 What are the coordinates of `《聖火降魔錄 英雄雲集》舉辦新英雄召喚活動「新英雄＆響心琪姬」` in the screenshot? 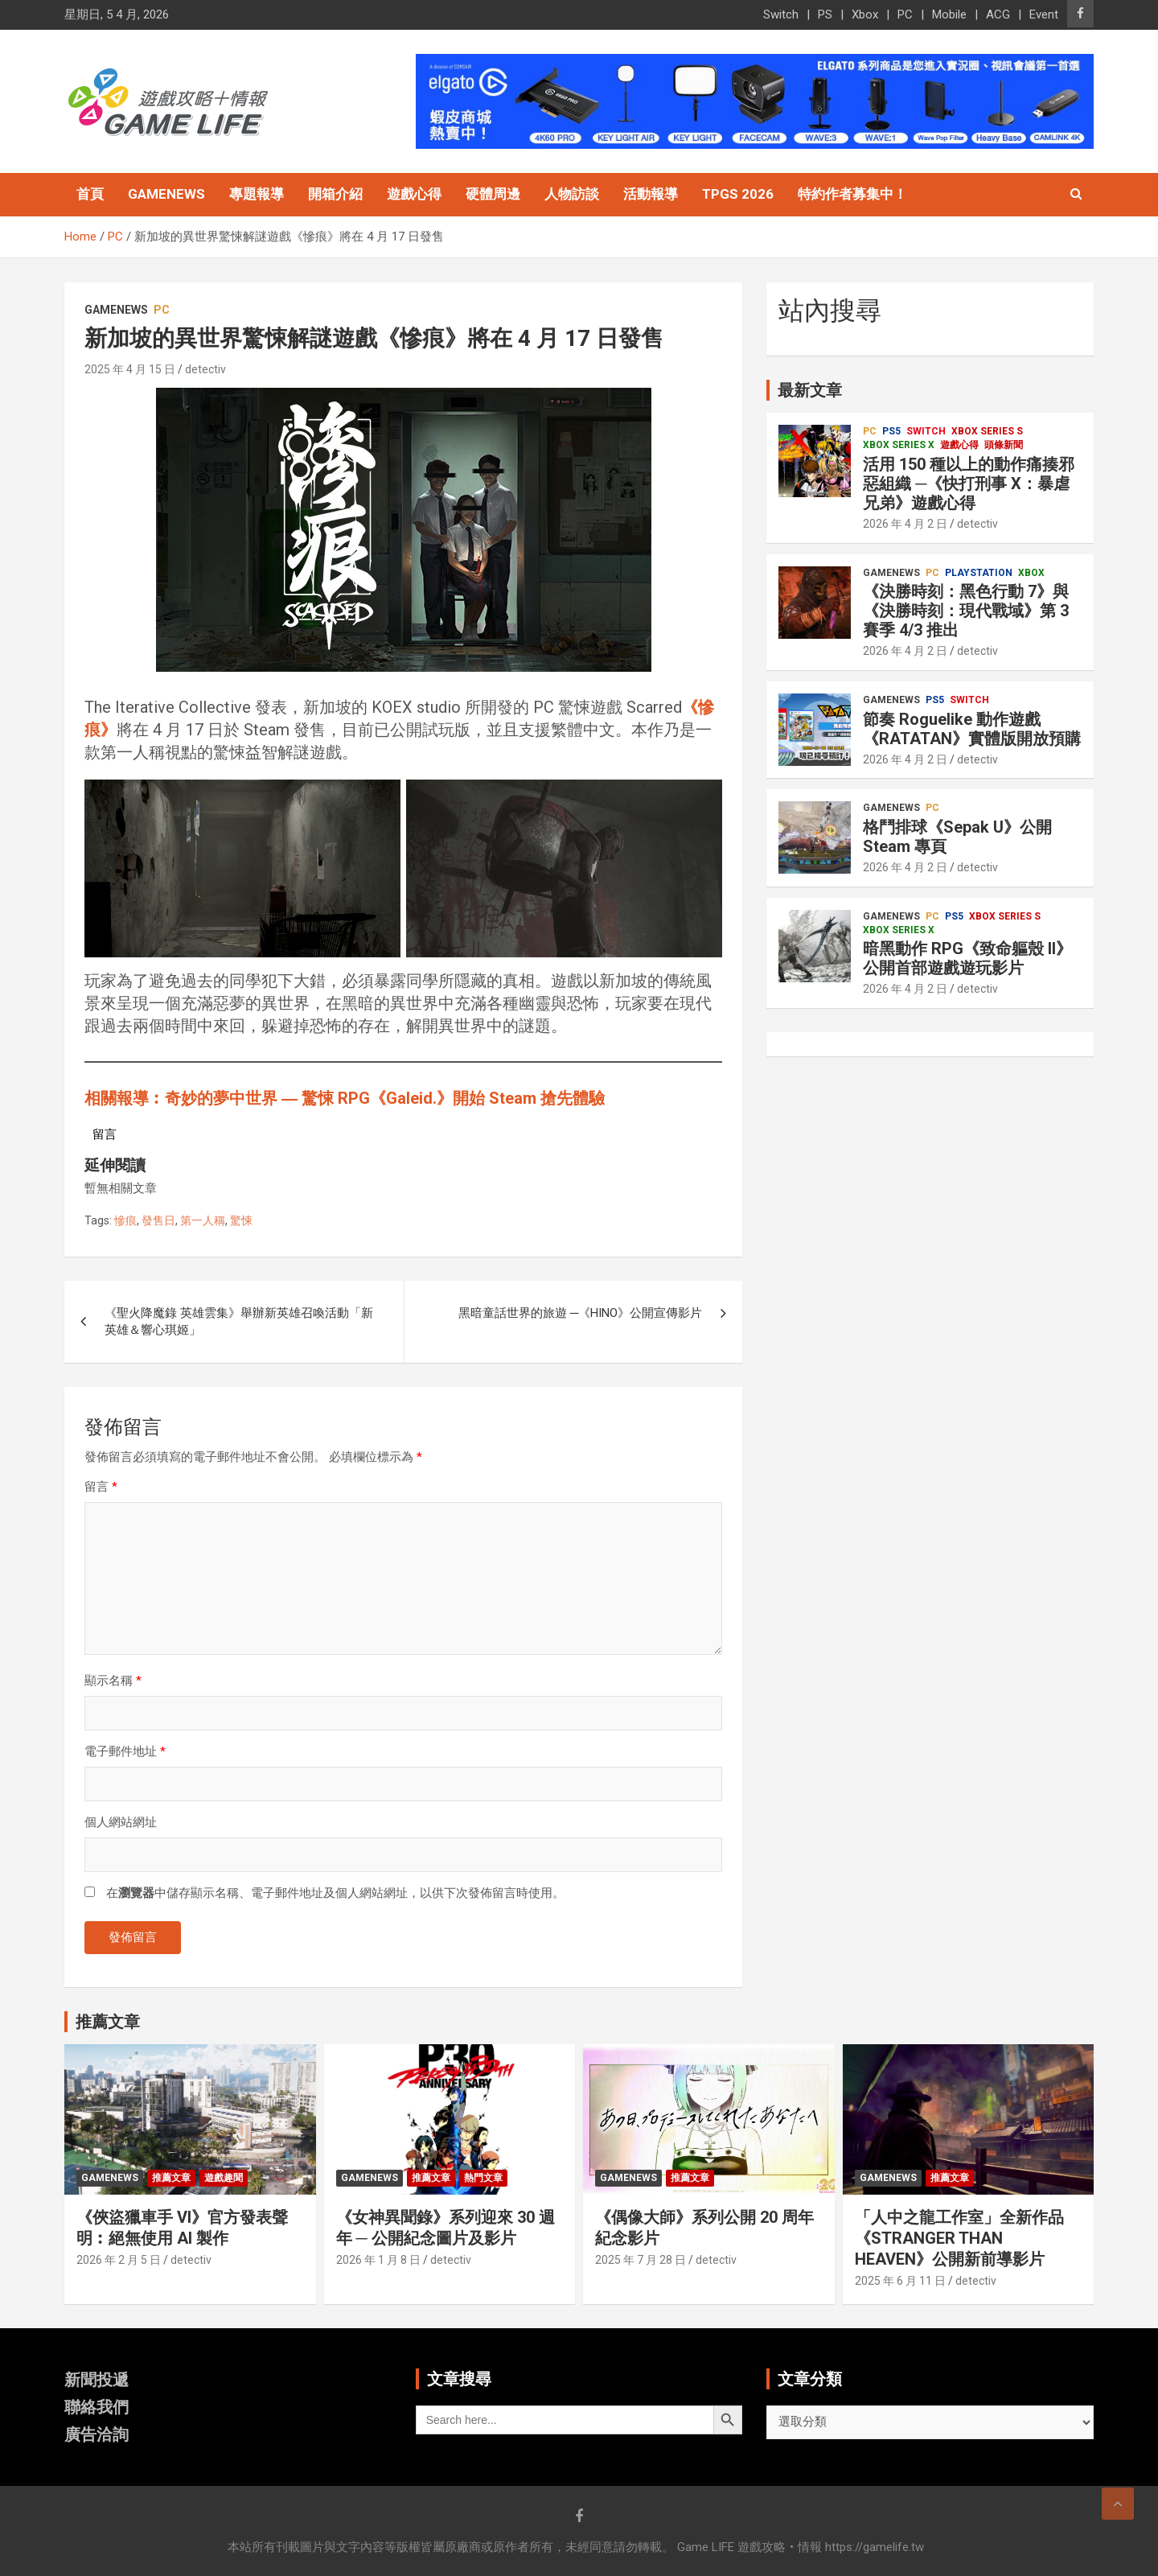 It's located at (239, 1321).